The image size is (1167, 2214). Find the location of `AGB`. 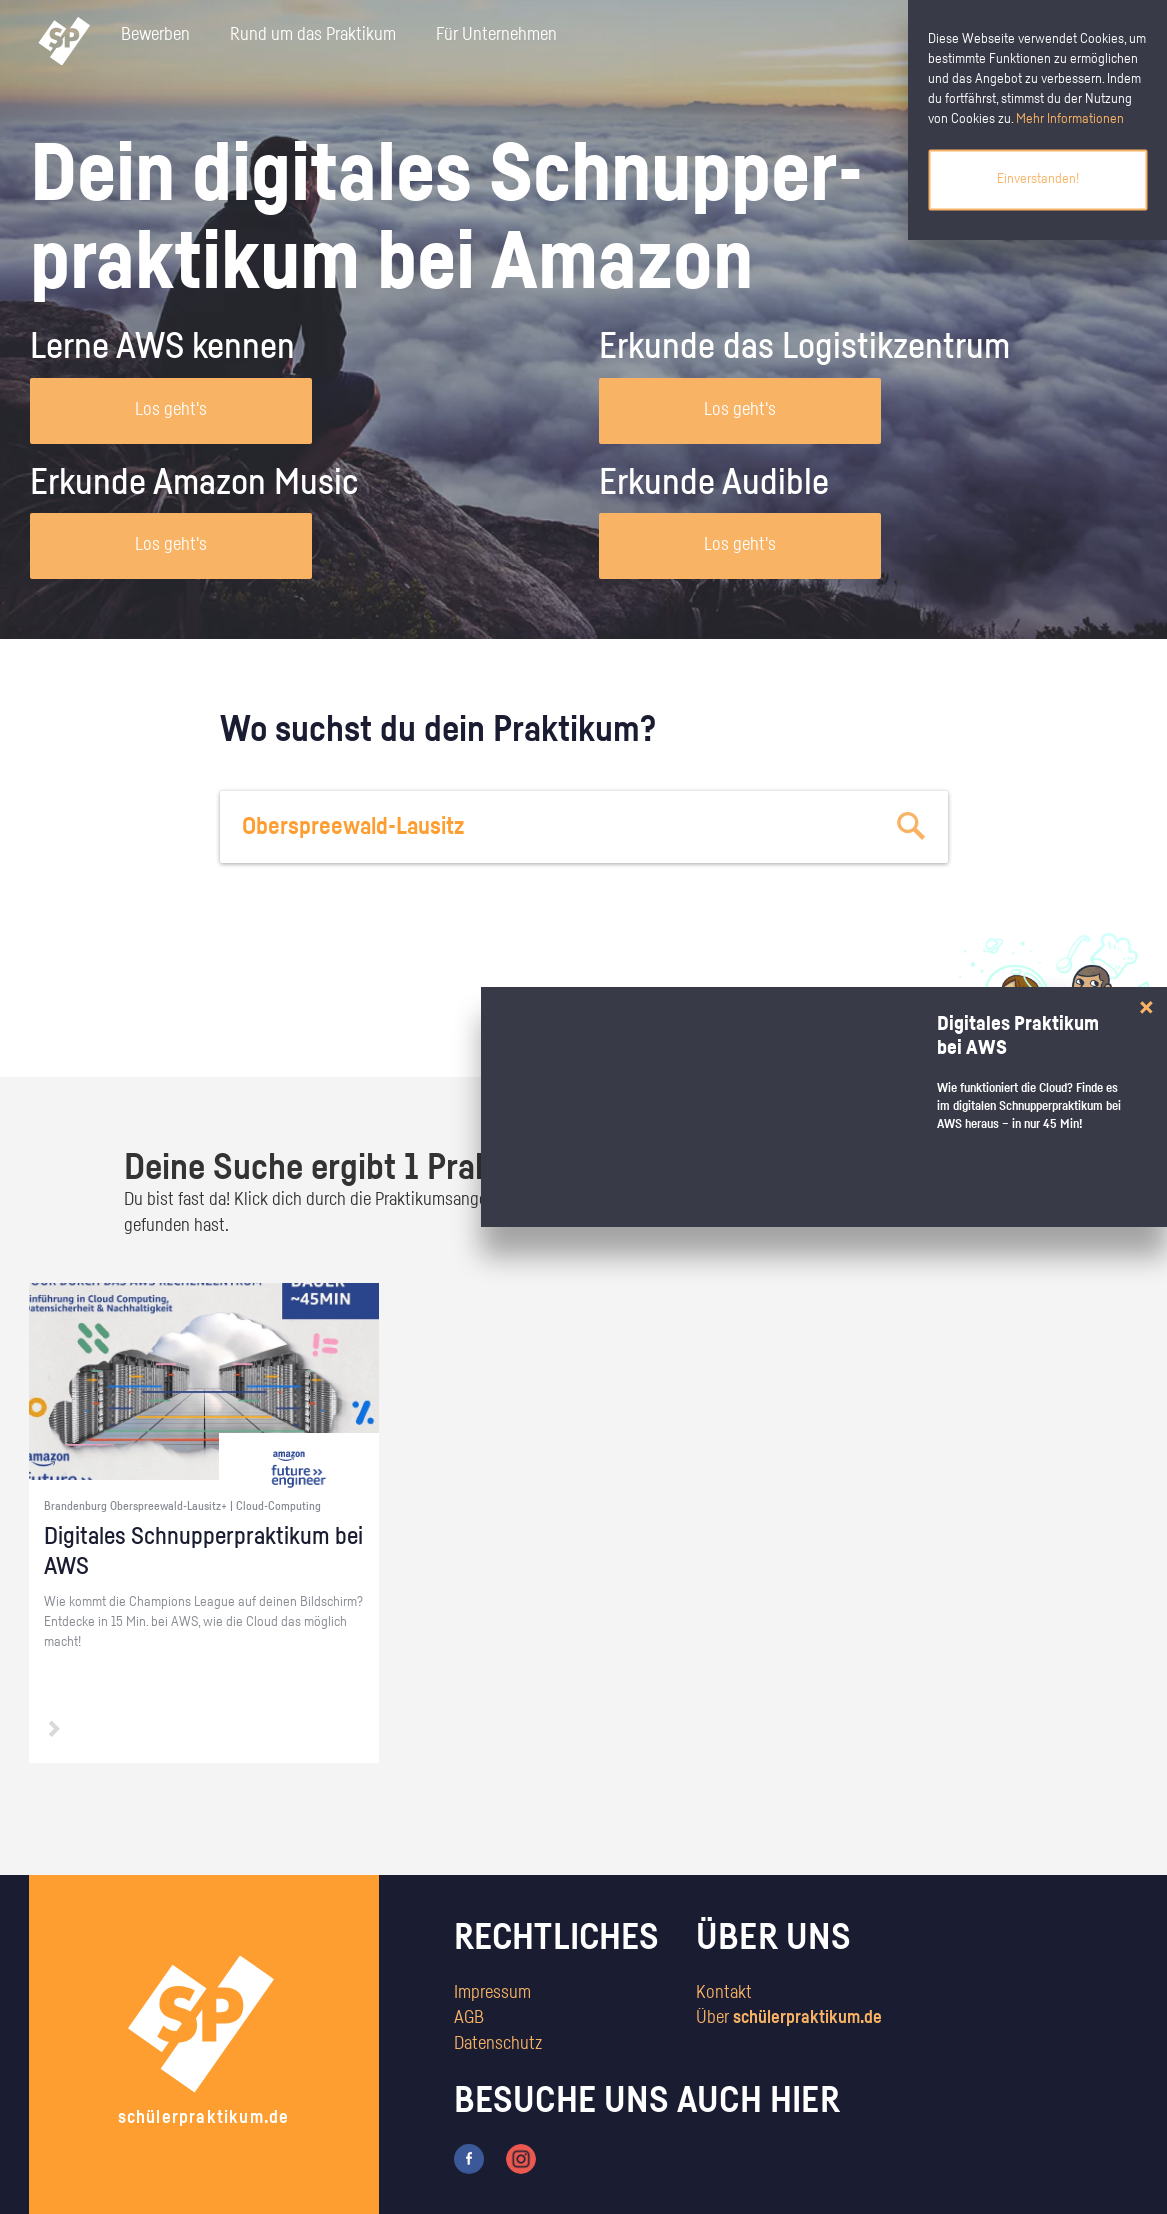

AGB is located at coordinates (469, 2018).